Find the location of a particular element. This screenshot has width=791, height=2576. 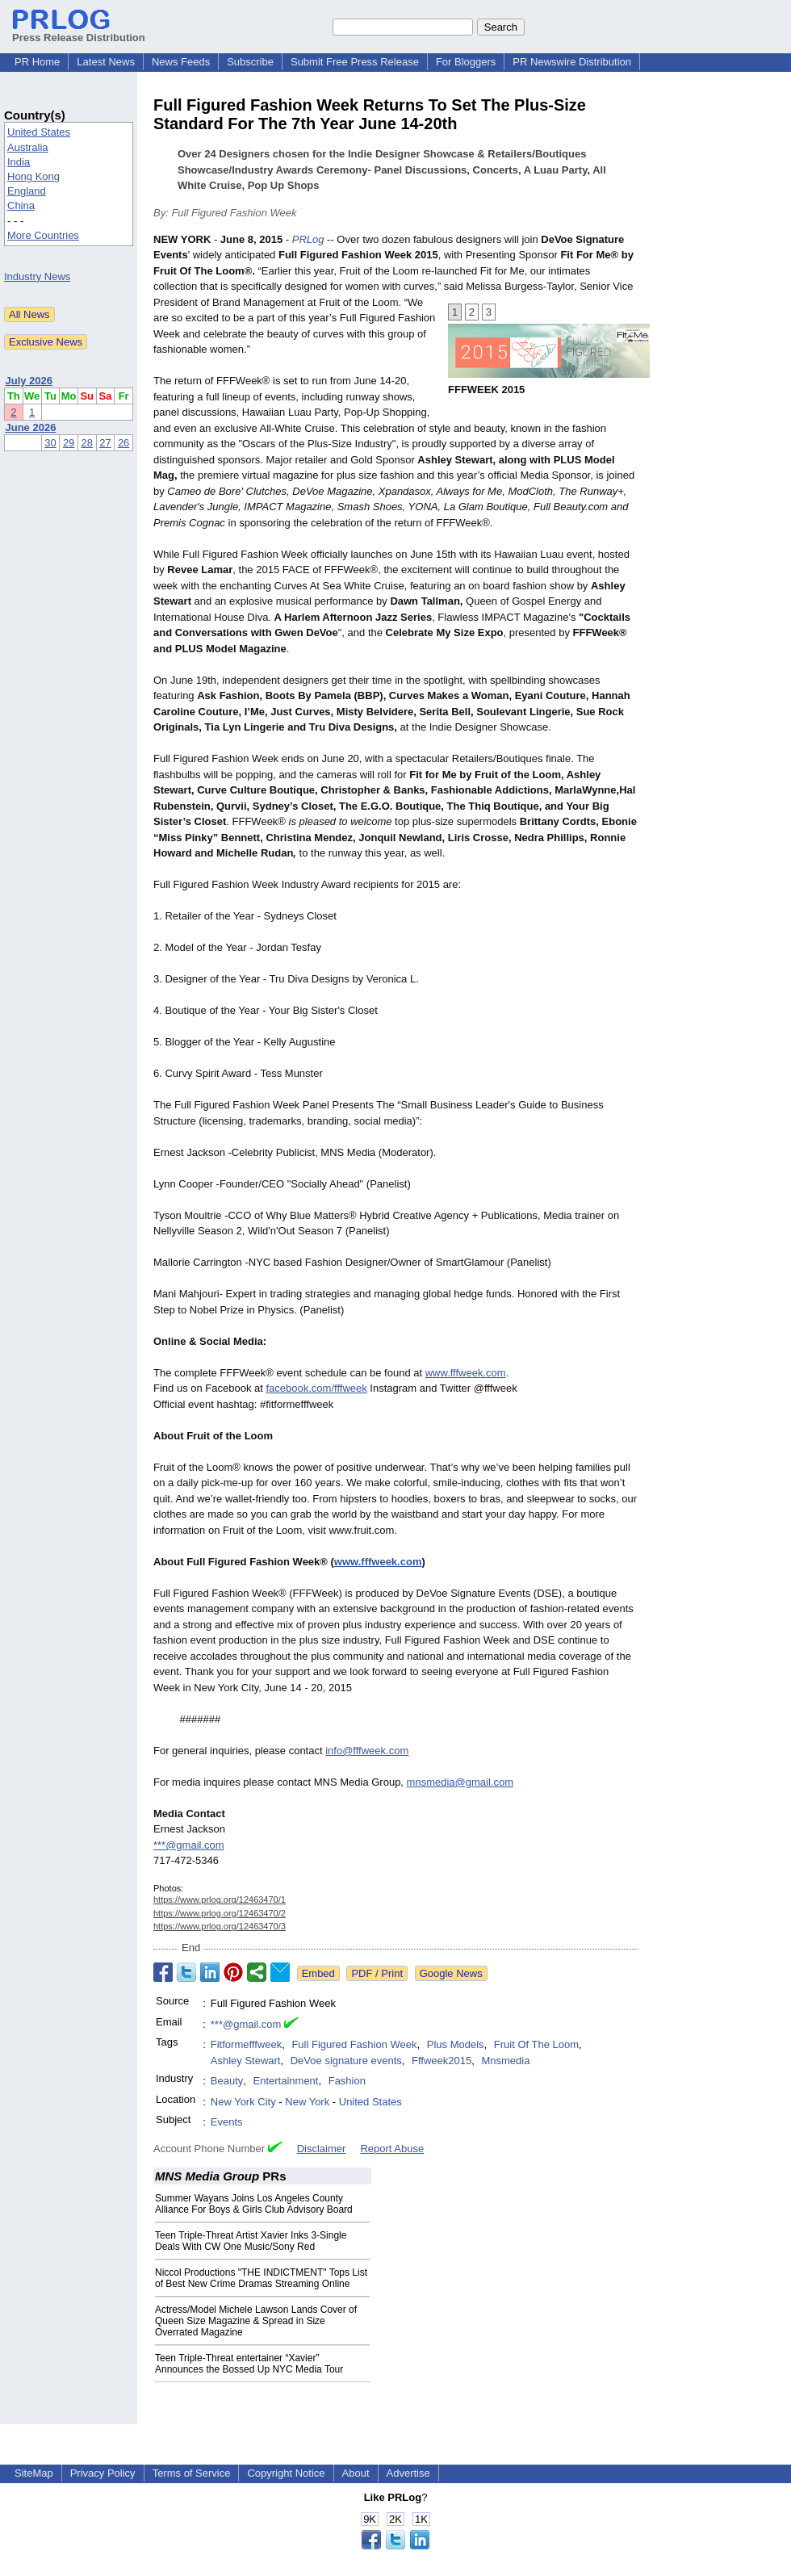

Submit Free Press Release is located at coordinates (355, 62).